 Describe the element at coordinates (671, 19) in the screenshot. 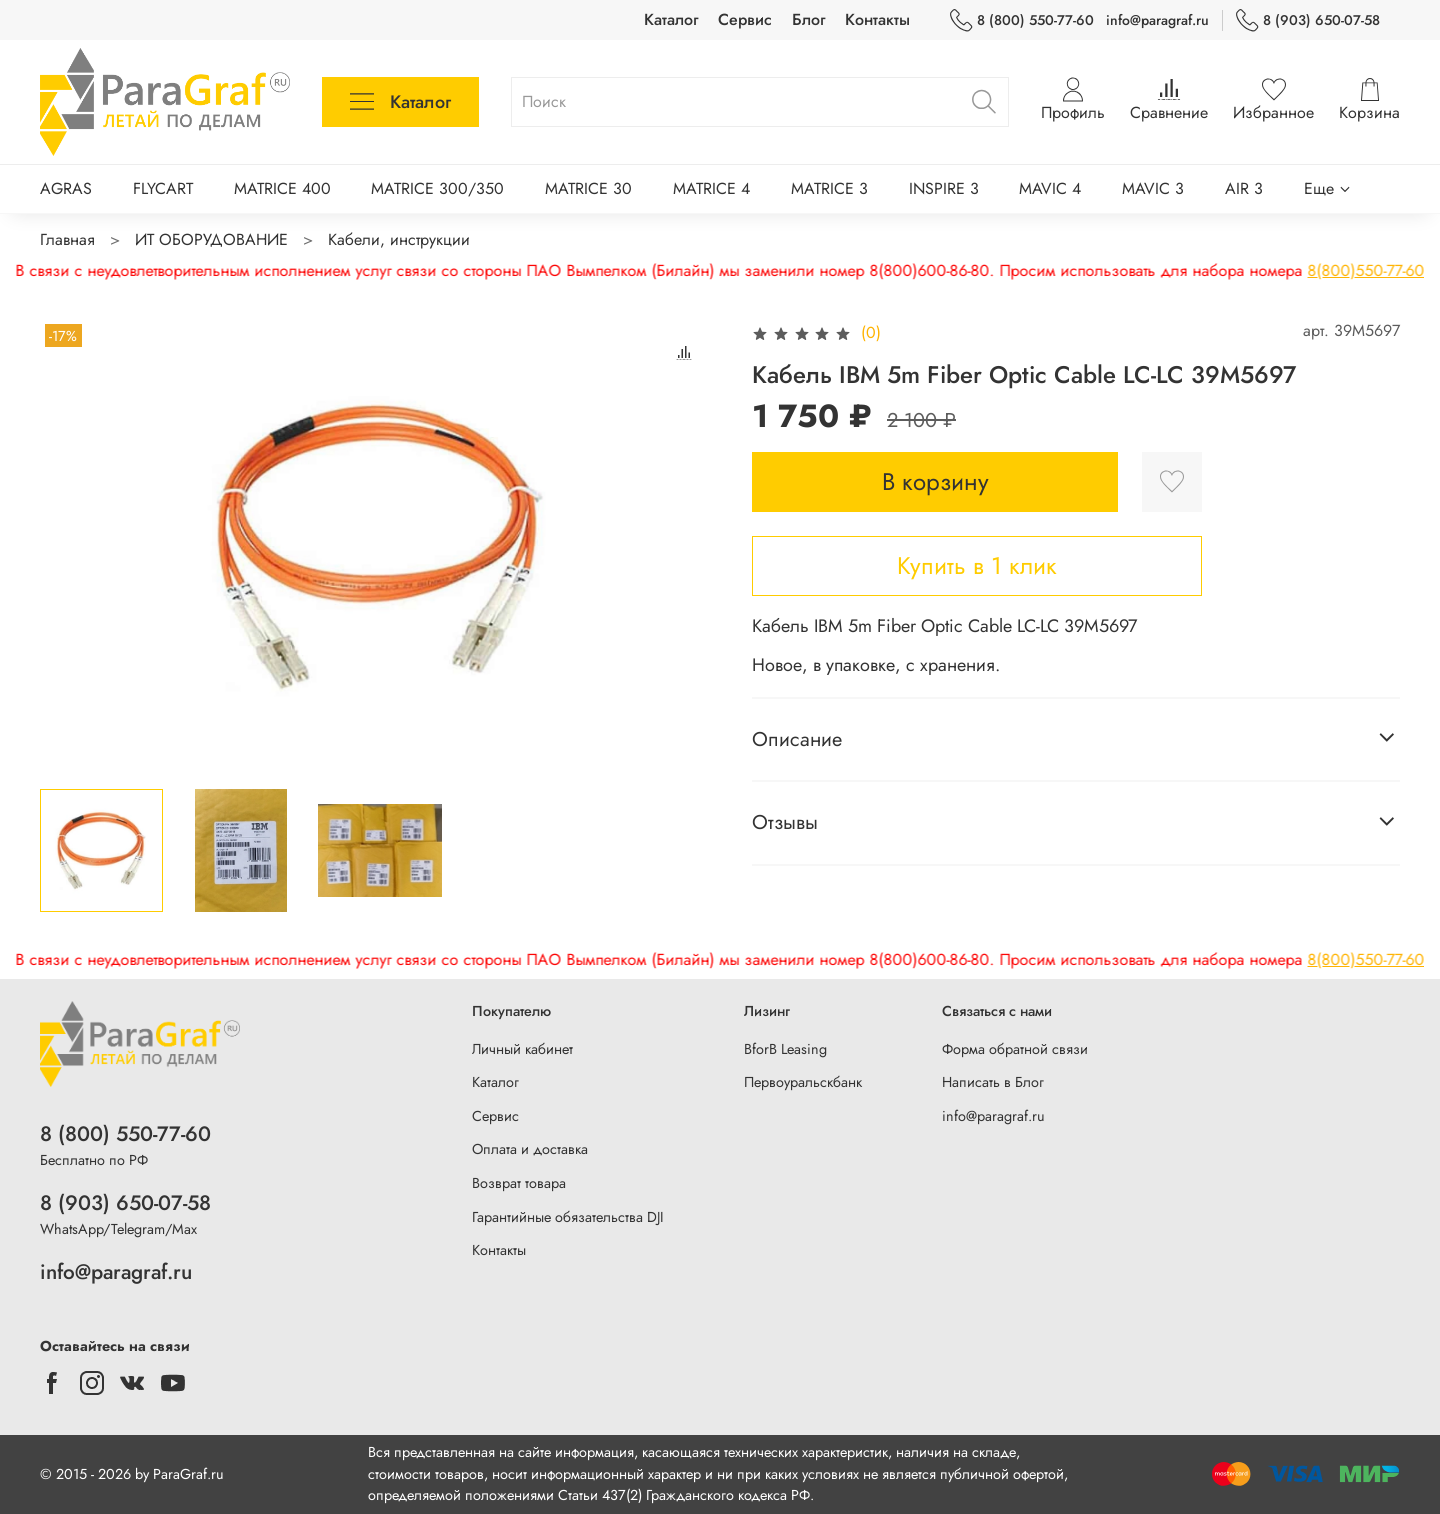

I see `Каталог` at that location.